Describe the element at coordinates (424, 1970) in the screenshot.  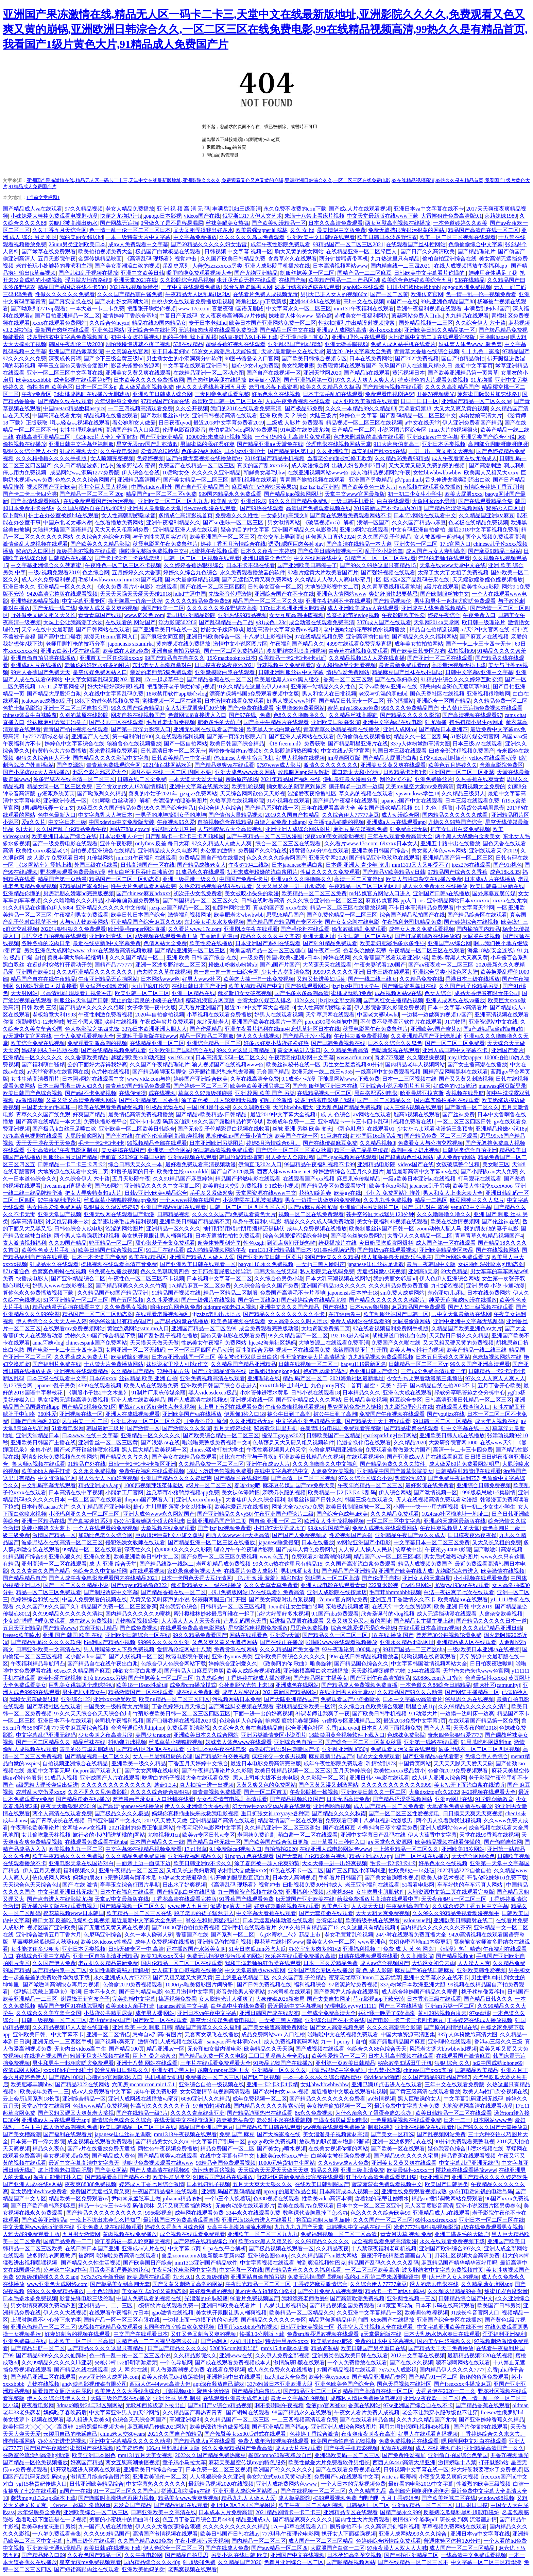
I see `麻豆国产96在线日韩麻豆` at that location.